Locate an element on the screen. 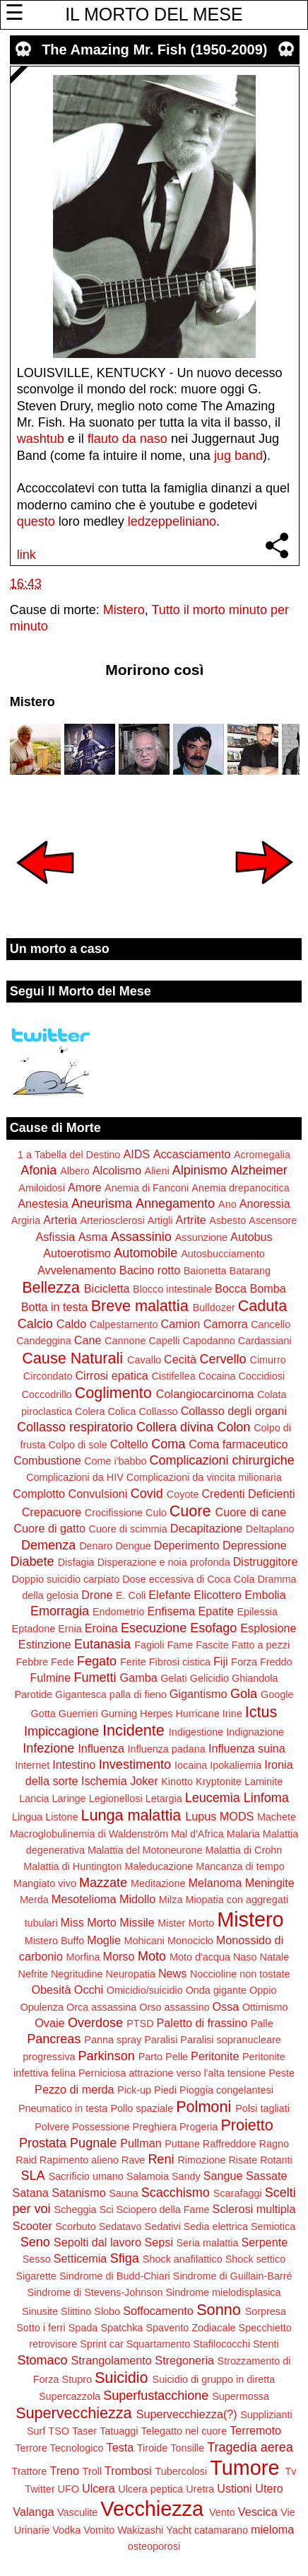  Polsi tagliati is located at coordinates (262, 2108).